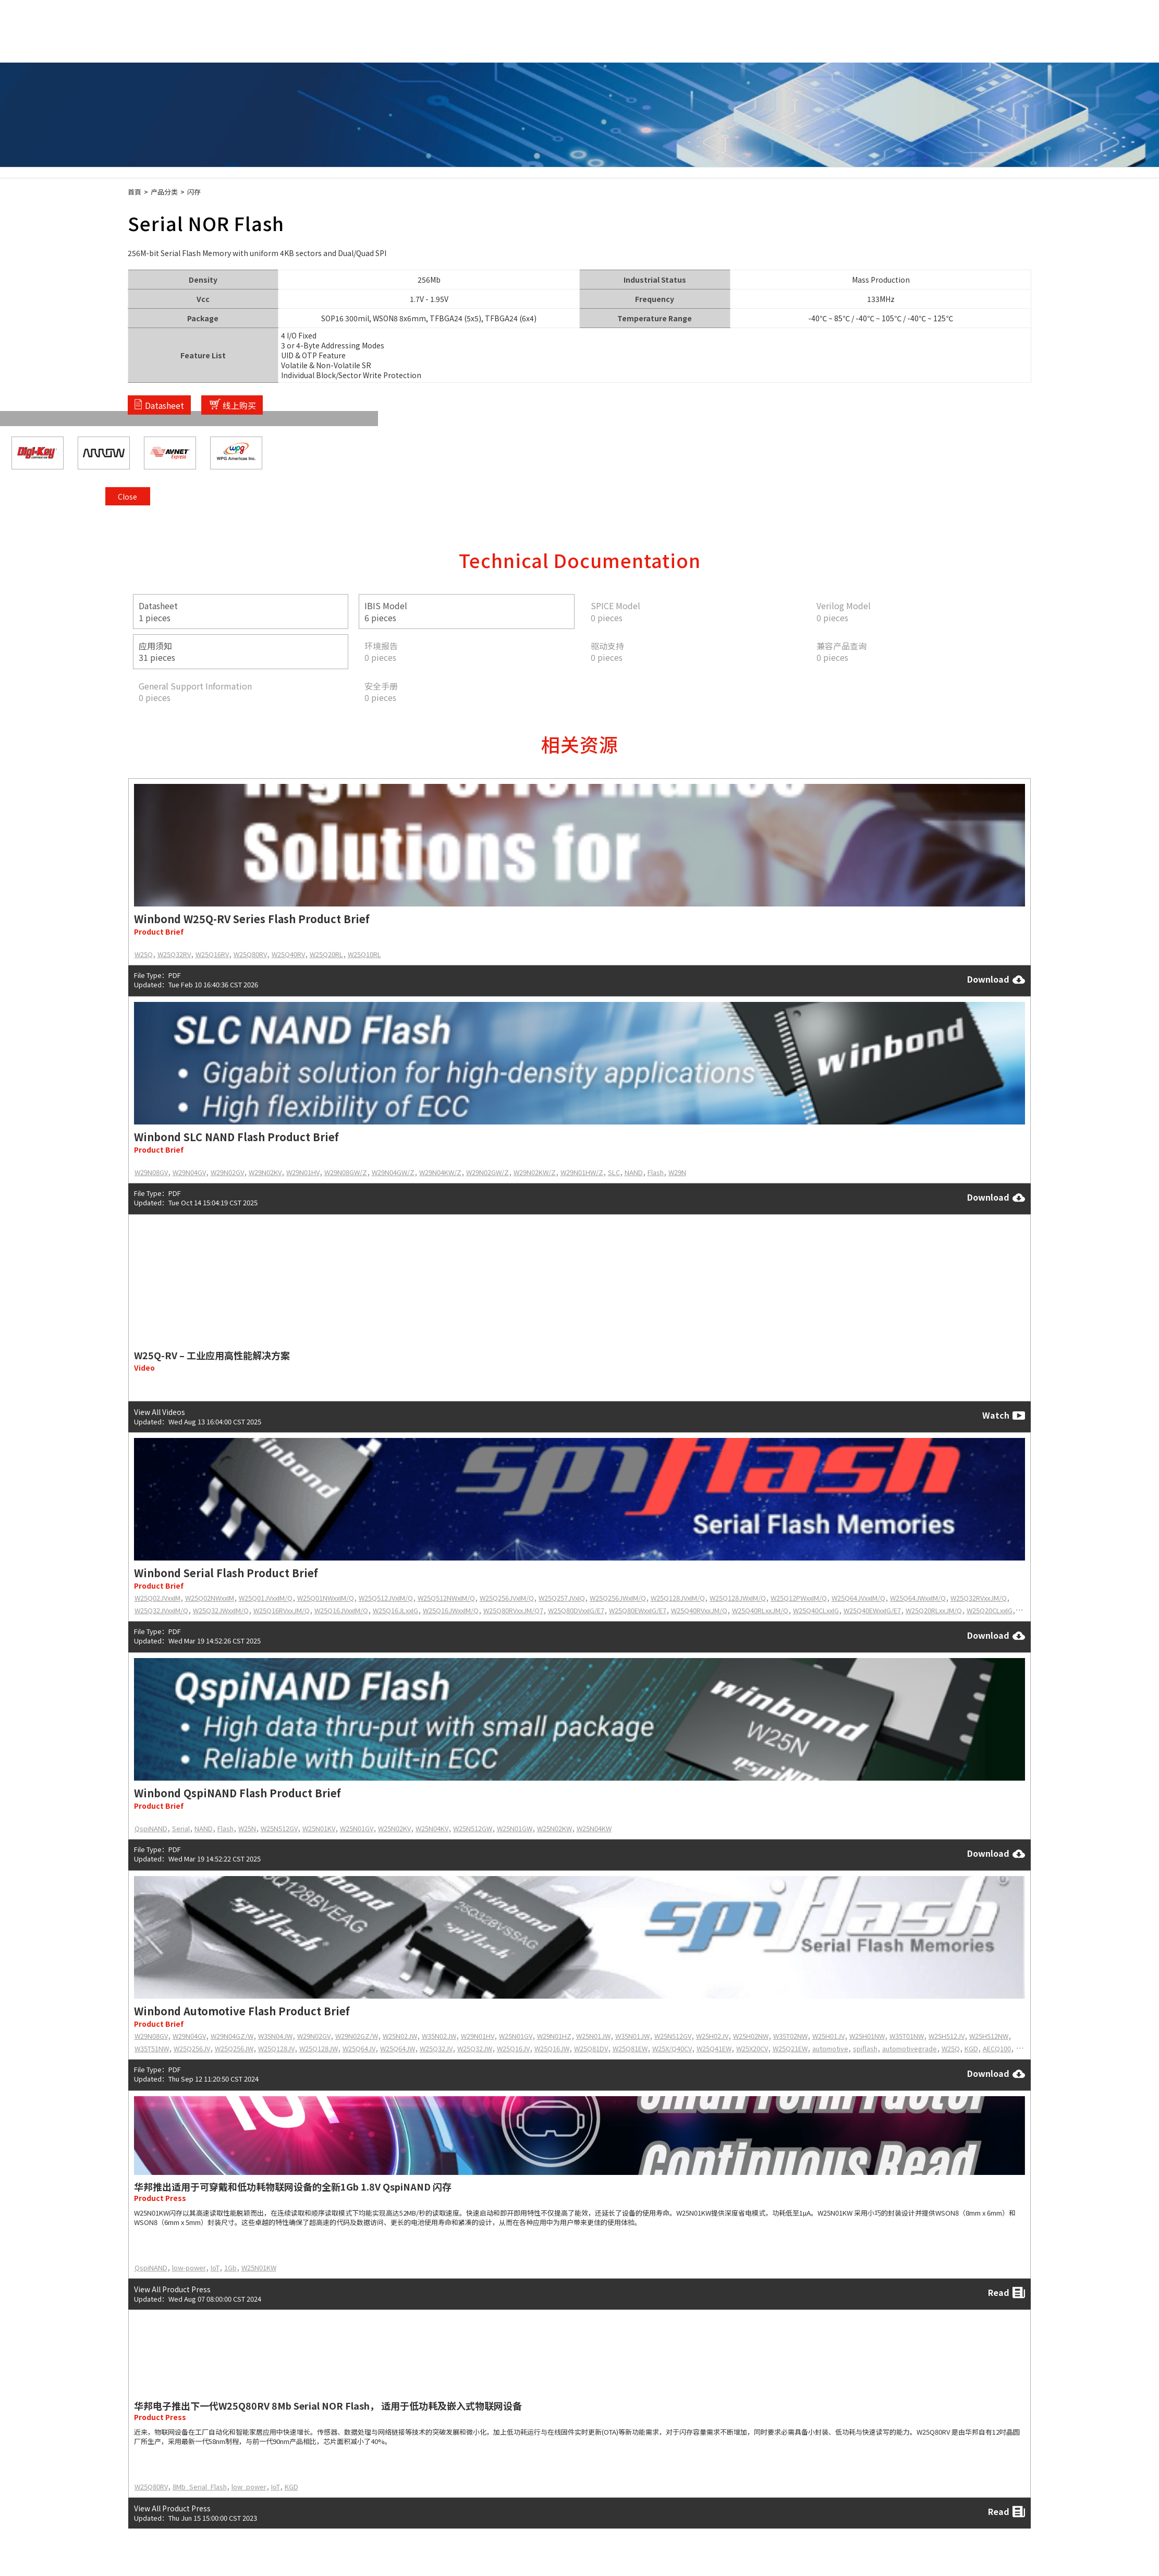  What do you see at coordinates (865, 2048) in the screenshot?
I see `spiflash` at bounding box center [865, 2048].